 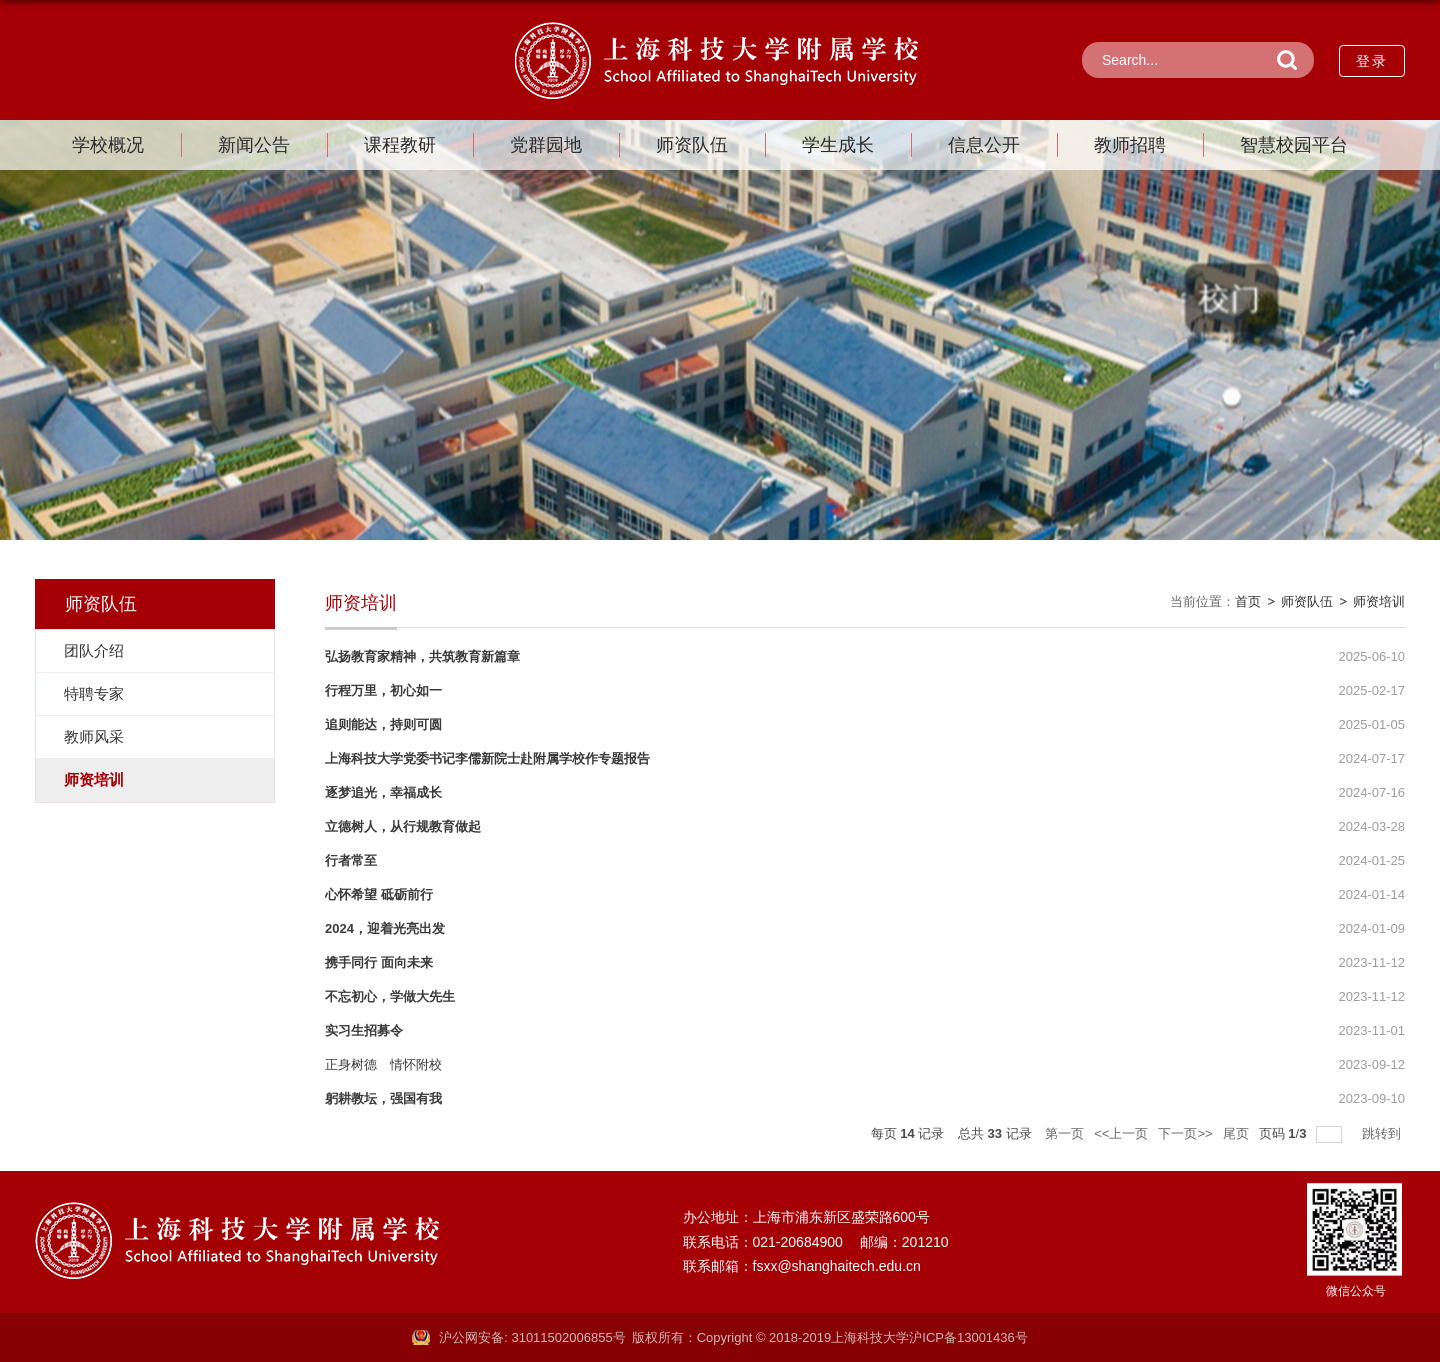 I want to click on 首页, so click(x=1248, y=601).